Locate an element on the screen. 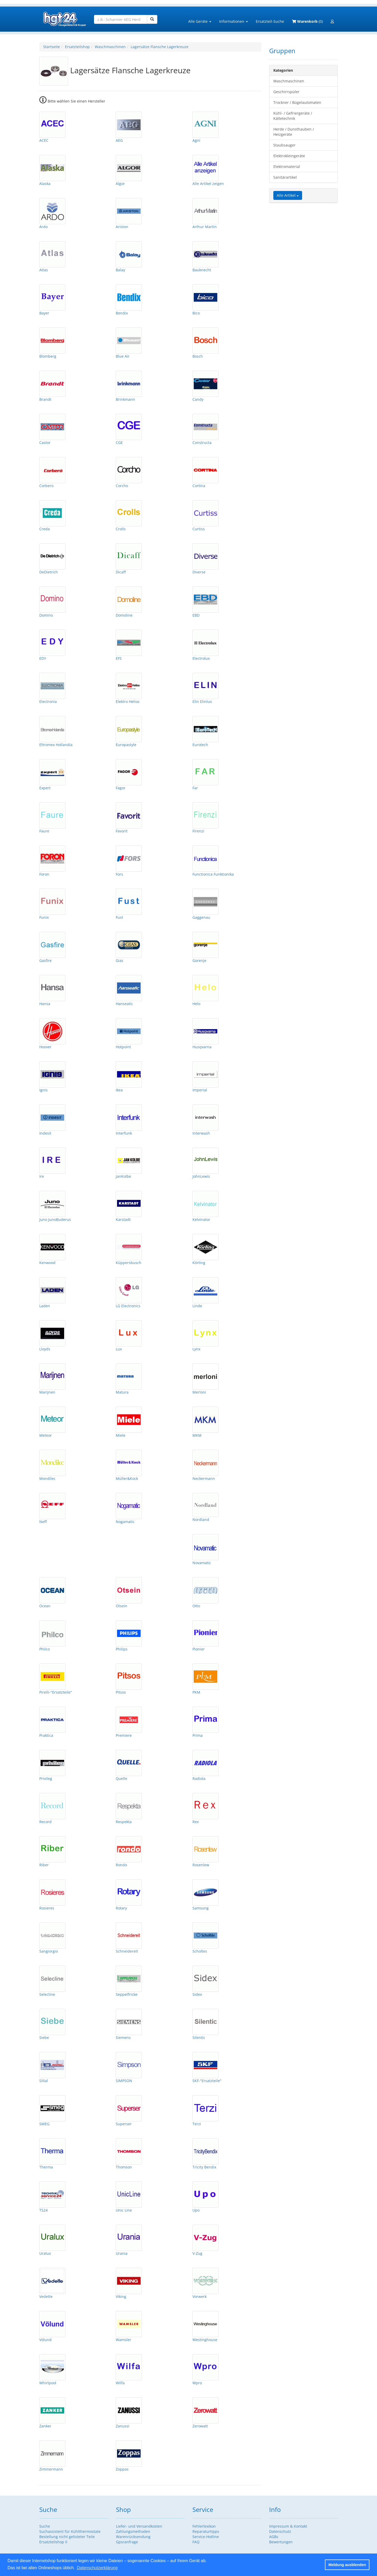  Fehlerlexikon is located at coordinates (204, 2526).